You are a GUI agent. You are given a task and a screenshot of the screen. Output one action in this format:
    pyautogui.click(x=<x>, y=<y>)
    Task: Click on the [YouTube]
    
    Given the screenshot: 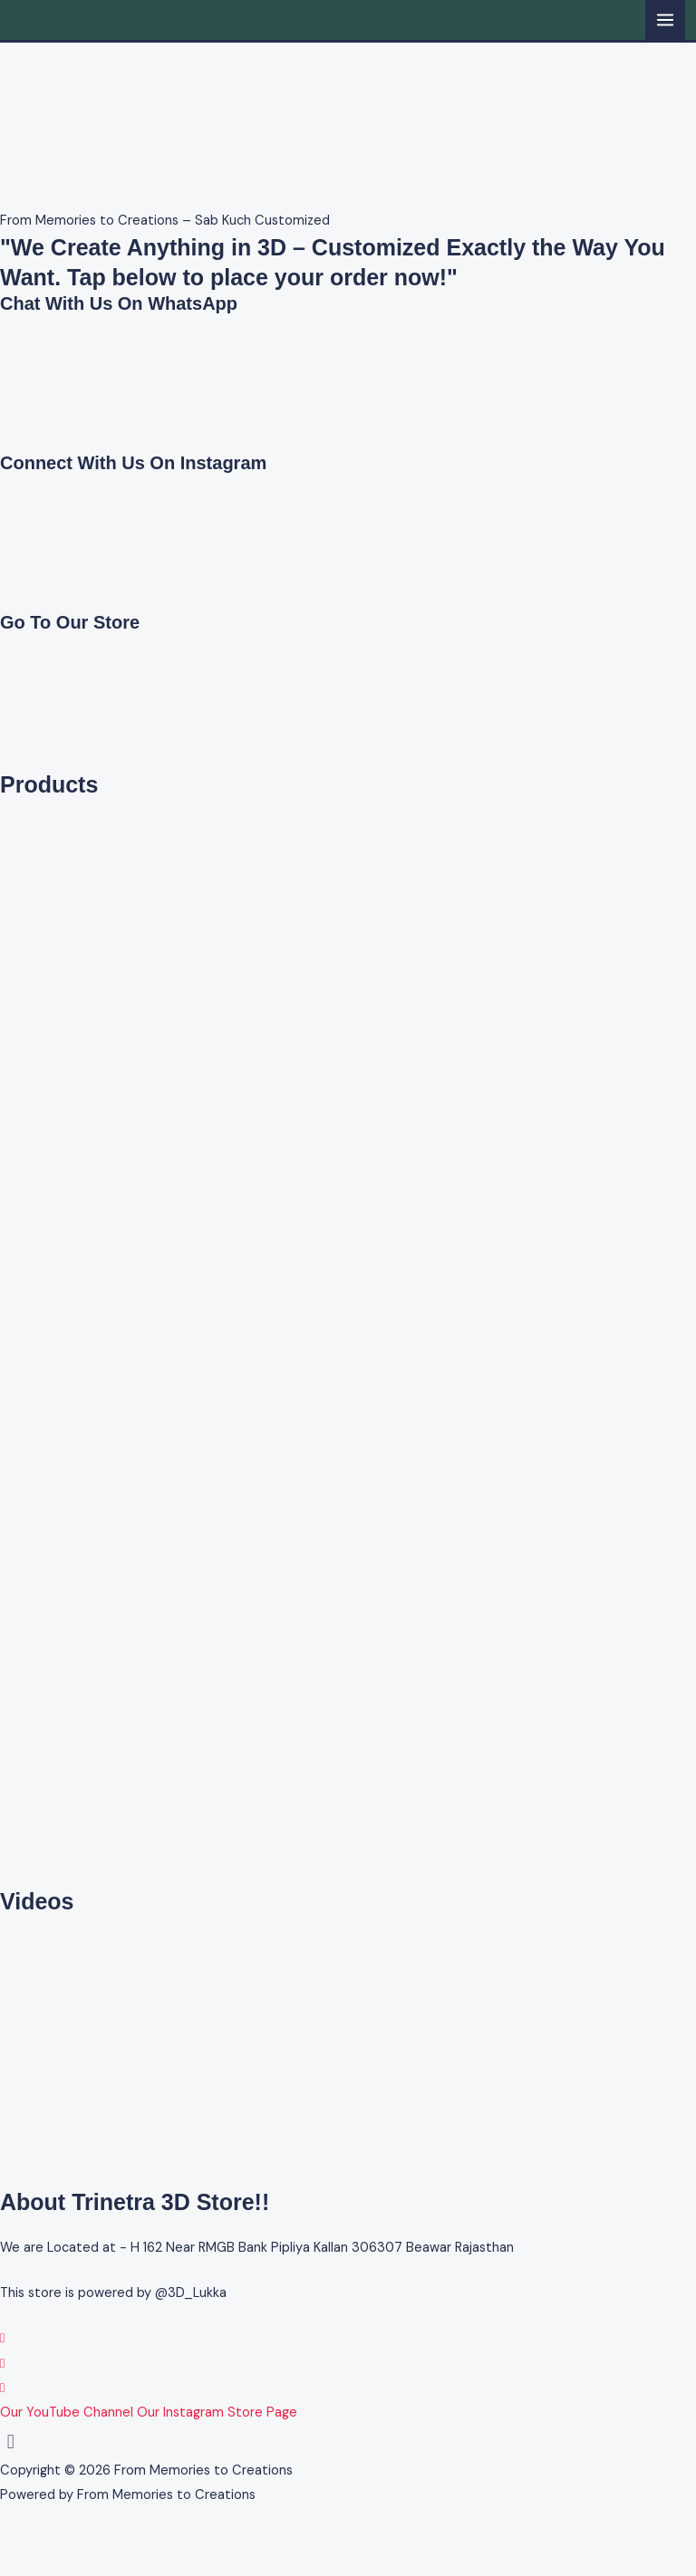 What is the action you would take?
    pyautogui.click(x=2, y=2388)
    